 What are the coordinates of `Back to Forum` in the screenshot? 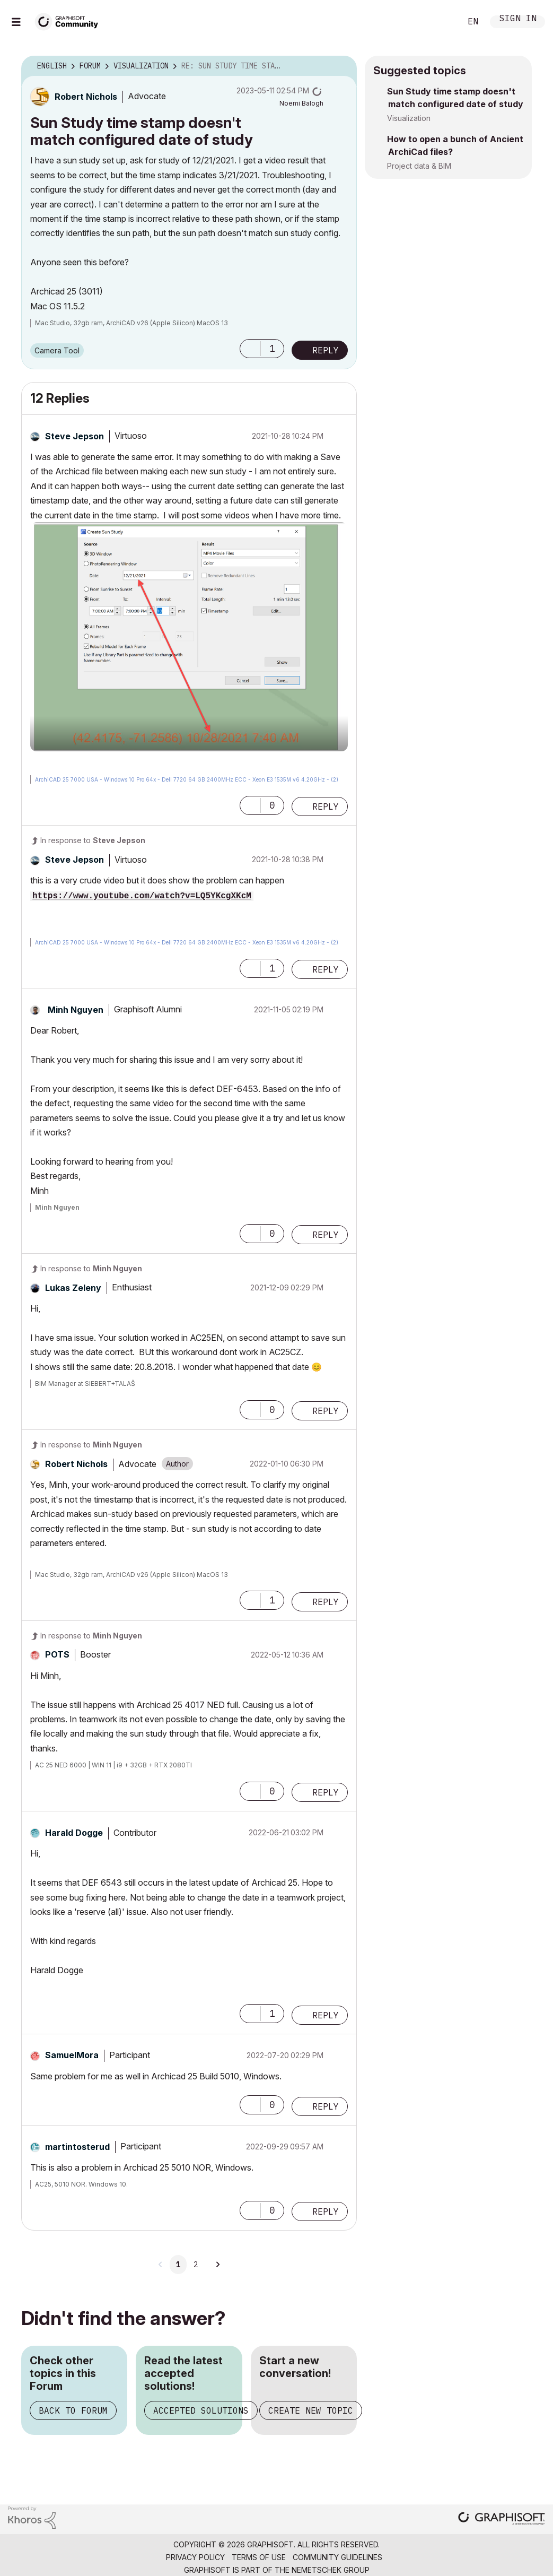 It's located at (73, 2410).